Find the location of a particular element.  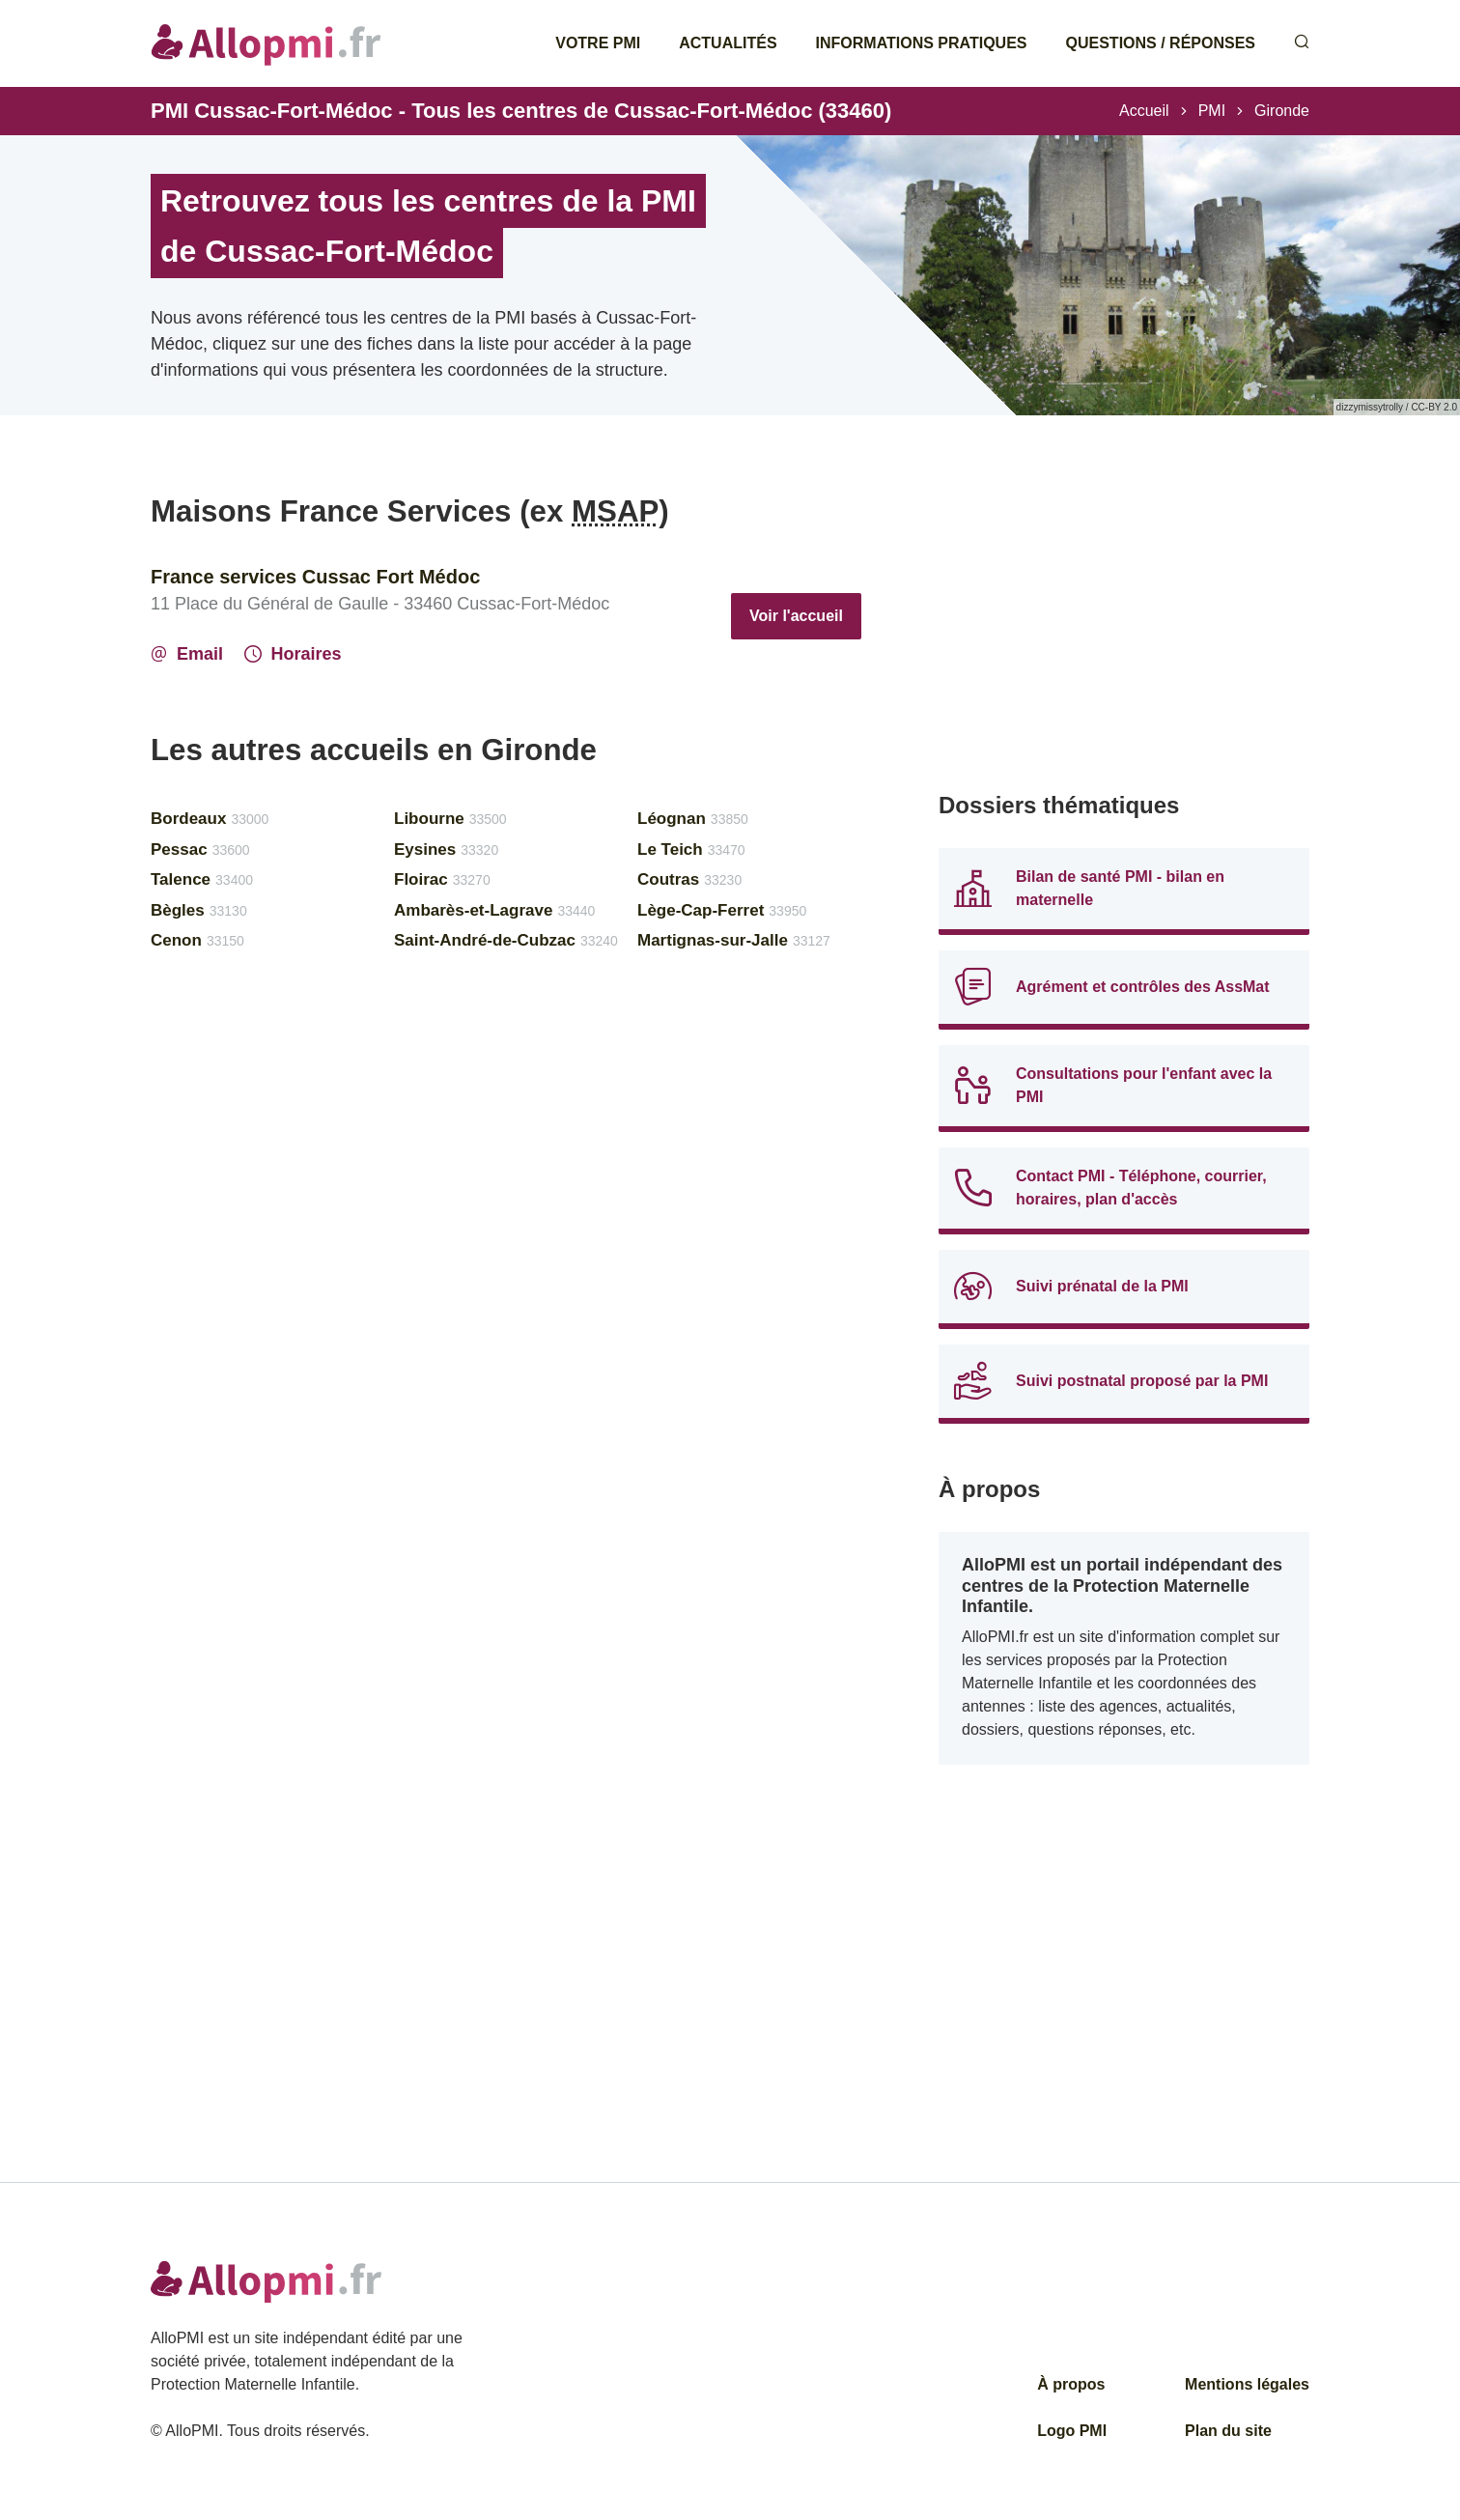

PMI is located at coordinates (1211, 110).